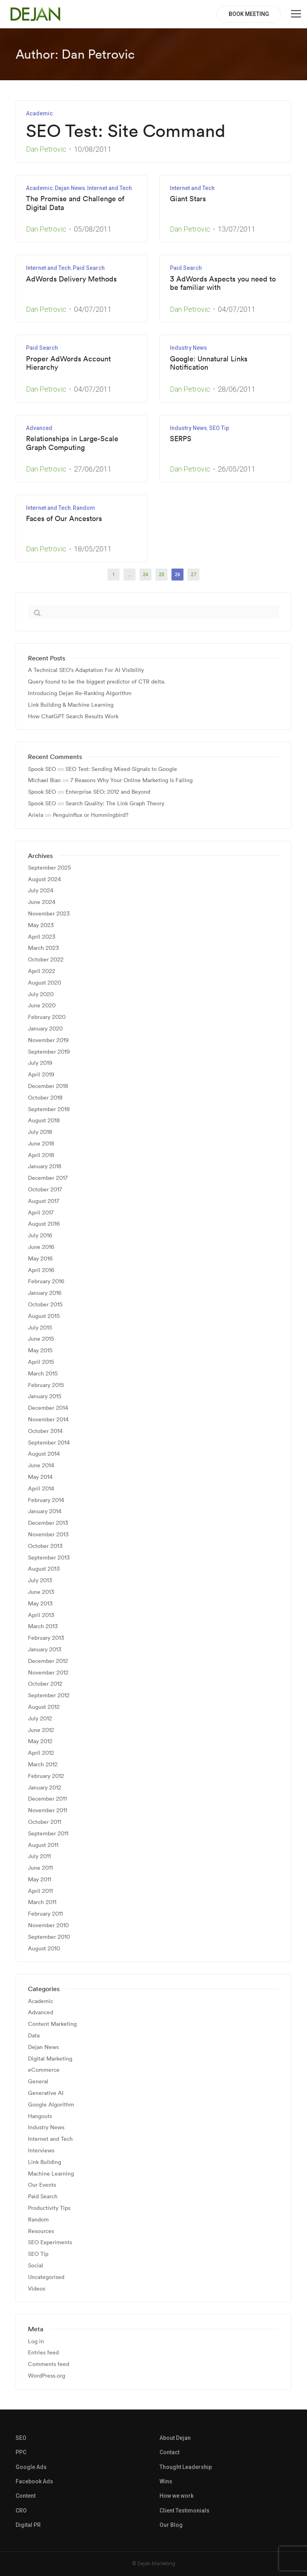  What do you see at coordinates (45, 1511) in the screenshot?
I see `January 2014` at bounding box center [45, 1511].